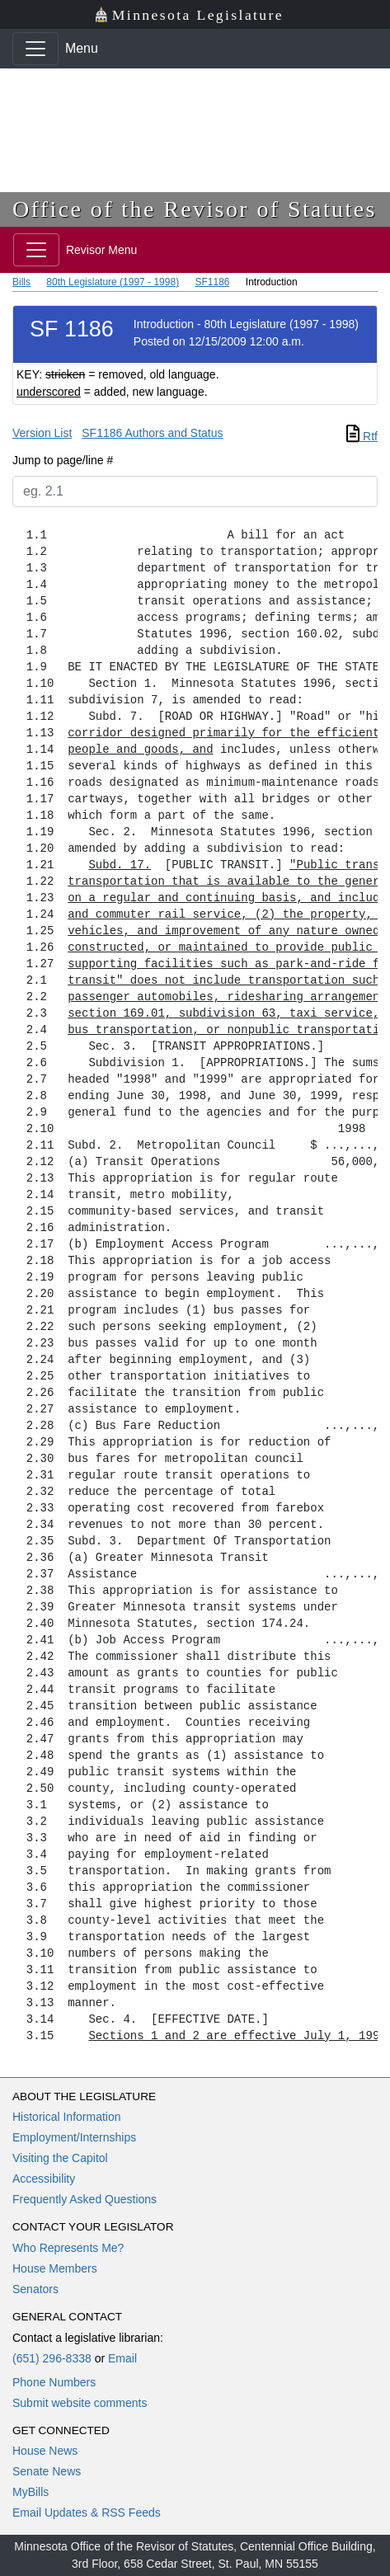 The image size is (390, 2576). What do you see at coordinates (30, 2491) in the screenshot?
I see `MyBills` at bounding box center [30, 2491].